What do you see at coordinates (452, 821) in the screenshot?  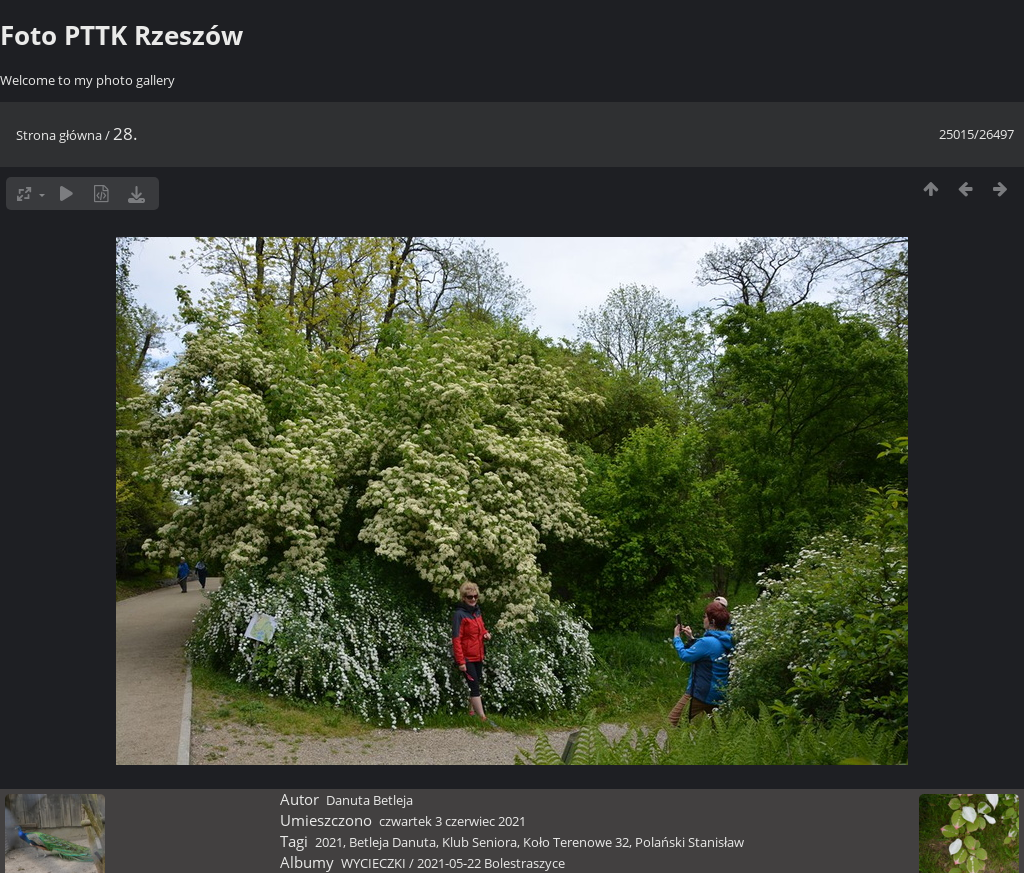 I see `czwartek 3 czerwiec 2021` at bounding box center [452, 821].